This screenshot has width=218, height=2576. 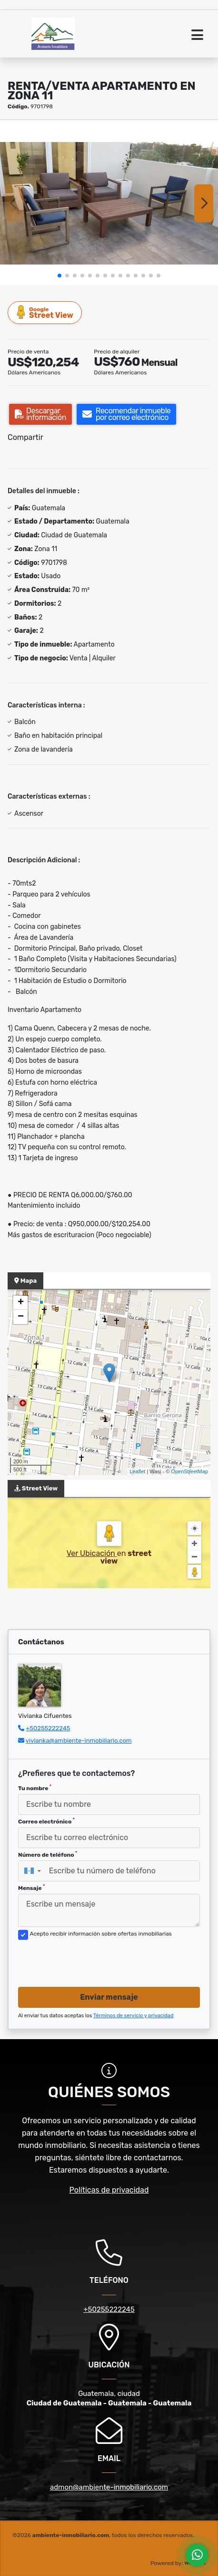 What do you see at coordinates (109, 2487) in the screenshot?
I see `admon@ambiente-inmobiliario.com` at bounding box center [109, 2487].